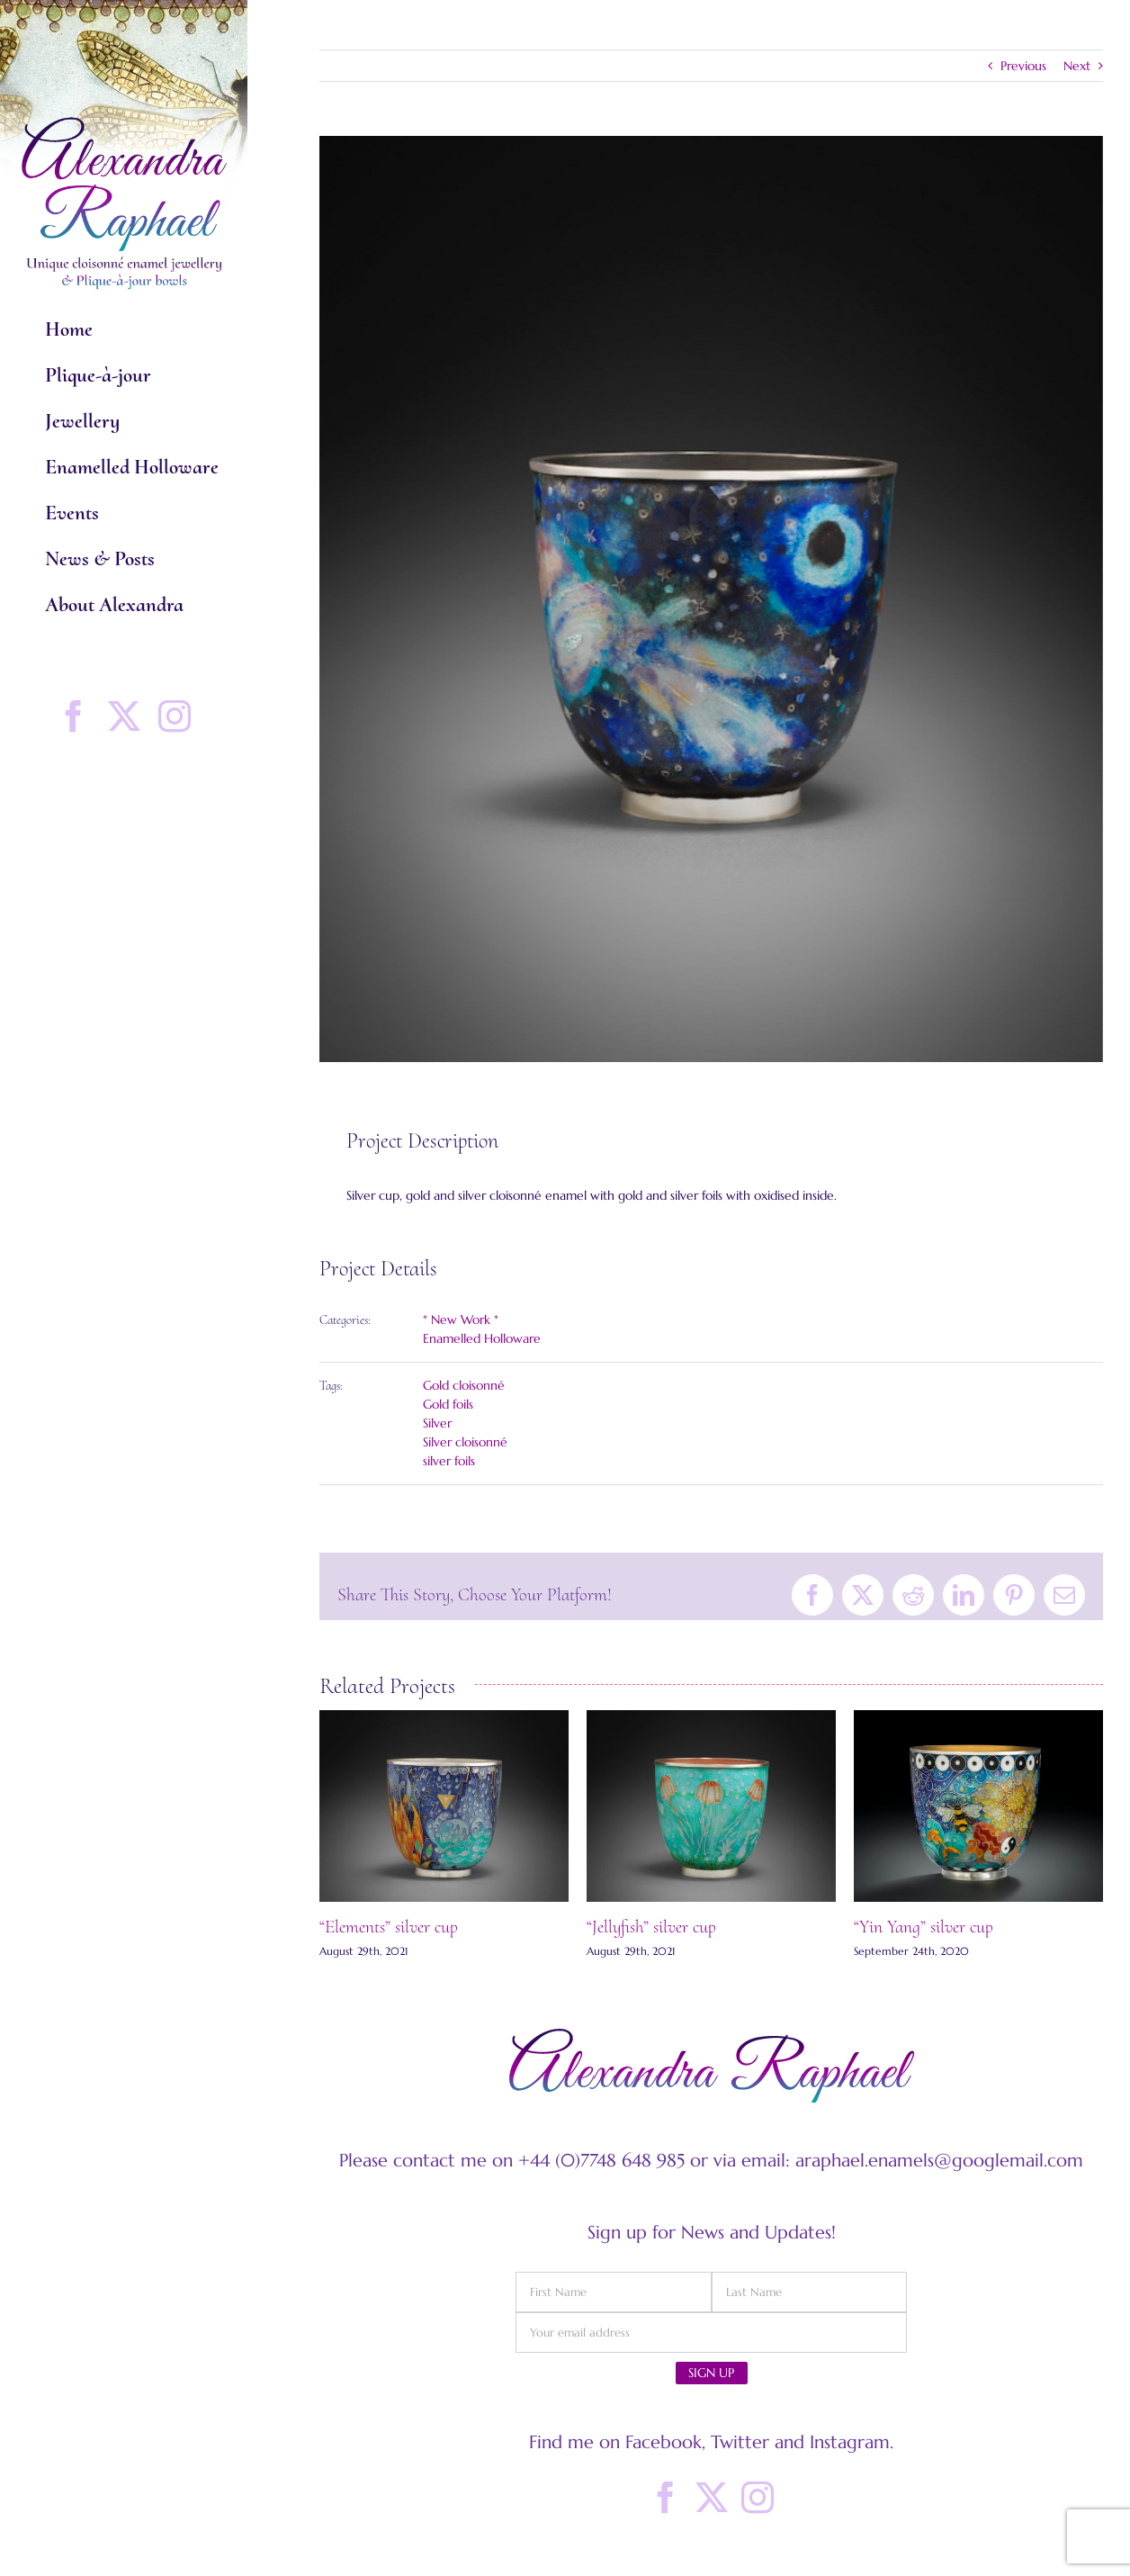  Describe the element at coordinates (1023, 66) in the screenshot. I see `Previous` at that location.